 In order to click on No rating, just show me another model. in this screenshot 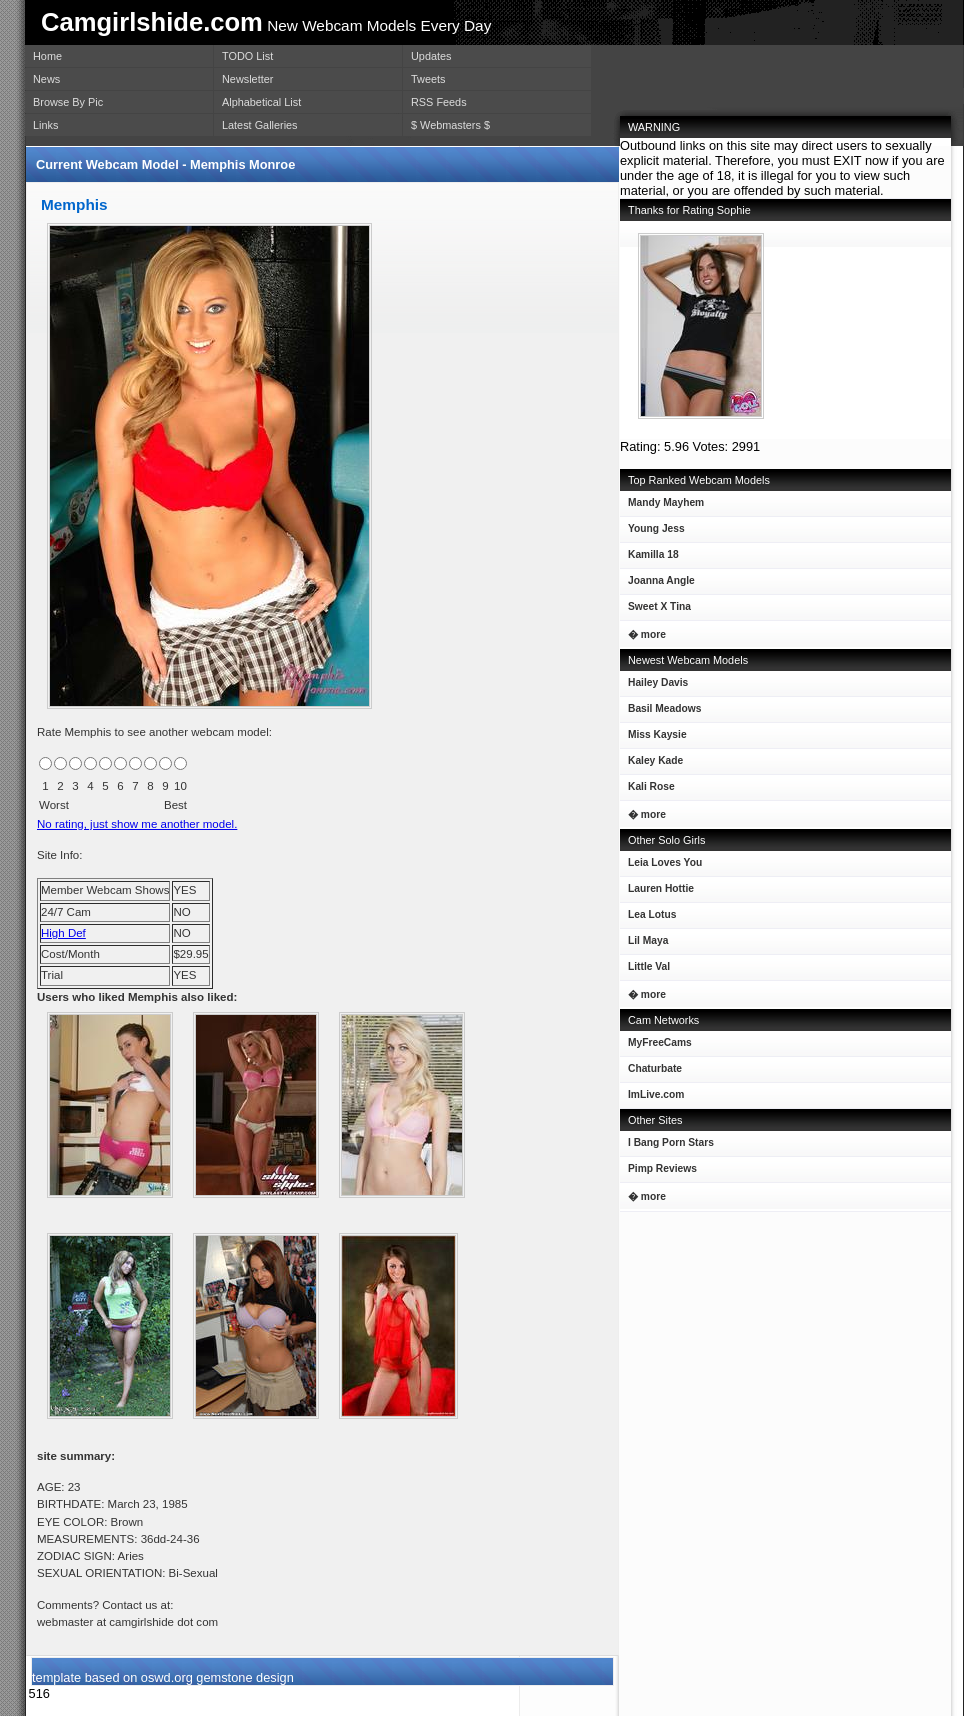, I will do `click(137, 824)`.